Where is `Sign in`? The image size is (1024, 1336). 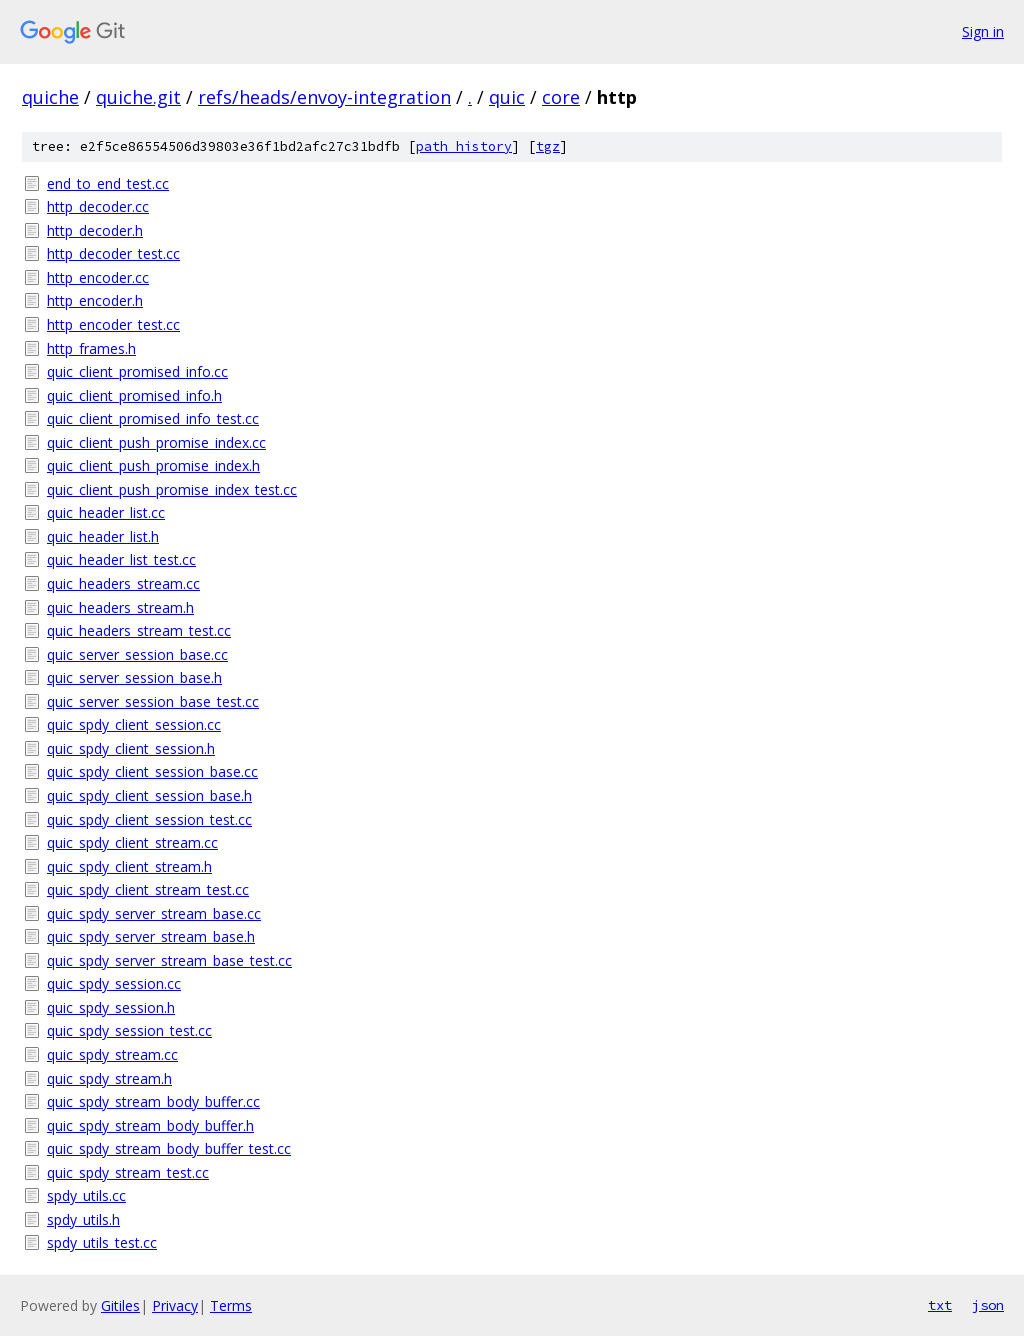
Sign in is located at coordinates (983, 31).